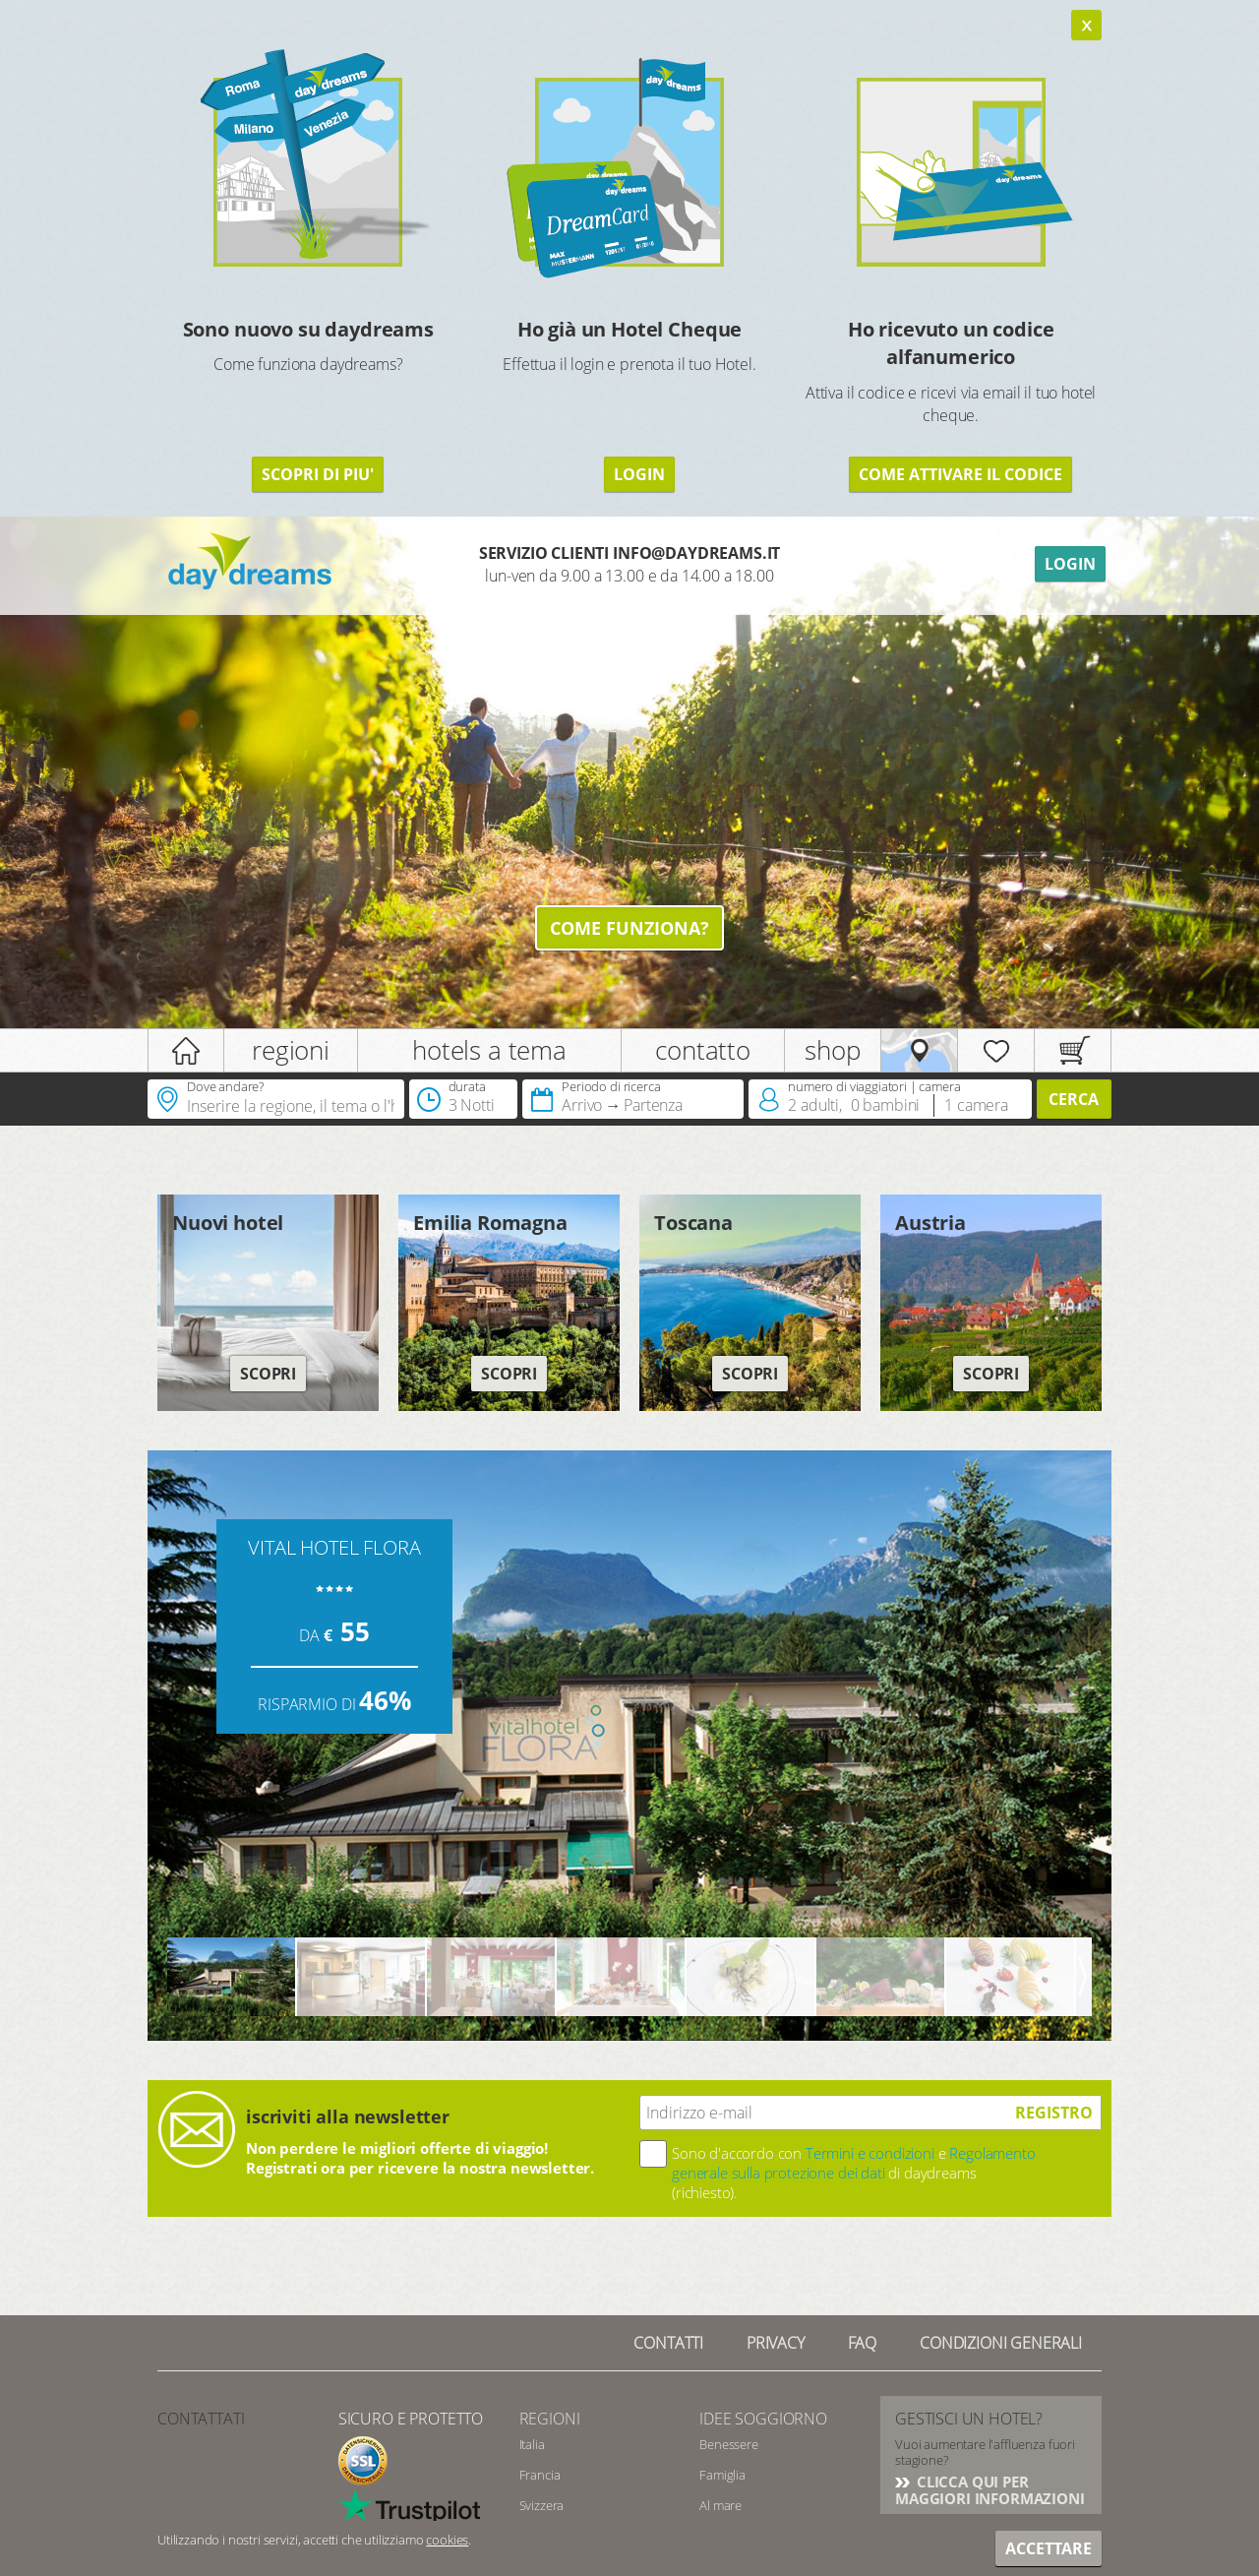  I want to click on Italia, so click(532, 2444).